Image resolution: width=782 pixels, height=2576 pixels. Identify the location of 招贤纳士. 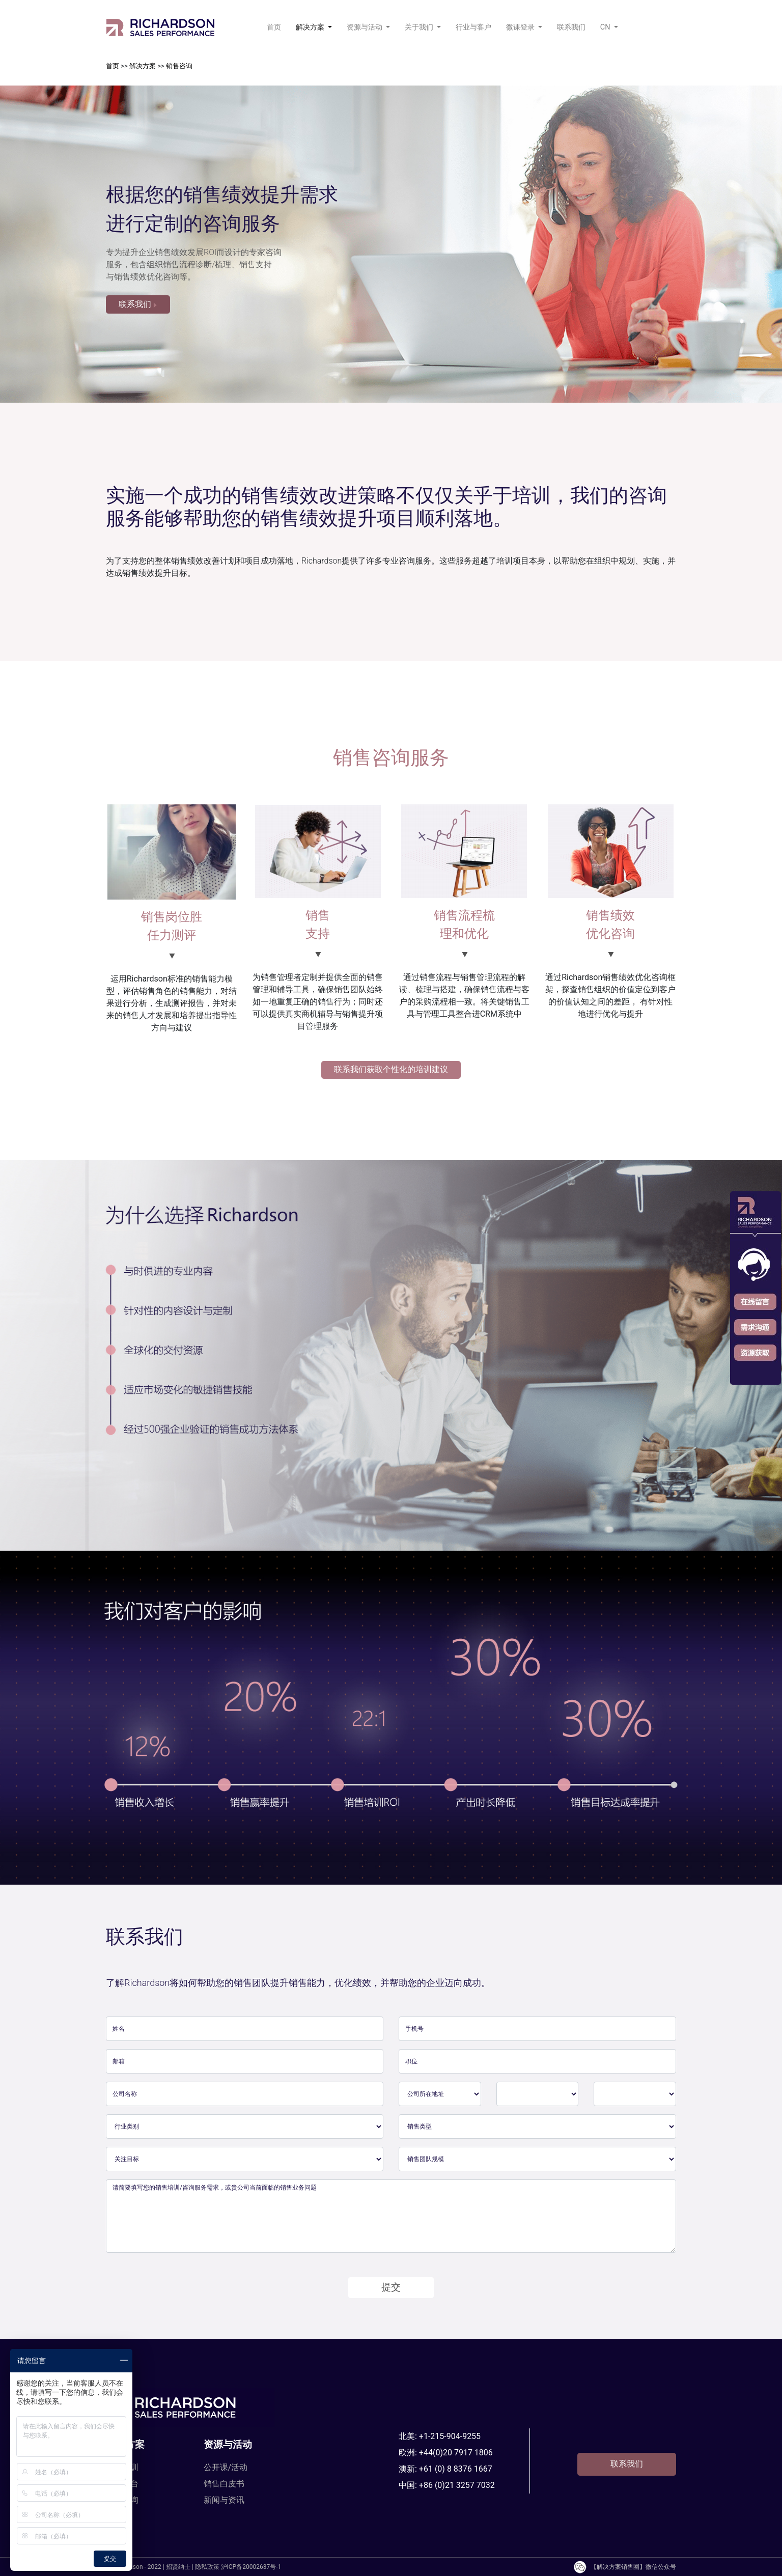
(178, 2566).